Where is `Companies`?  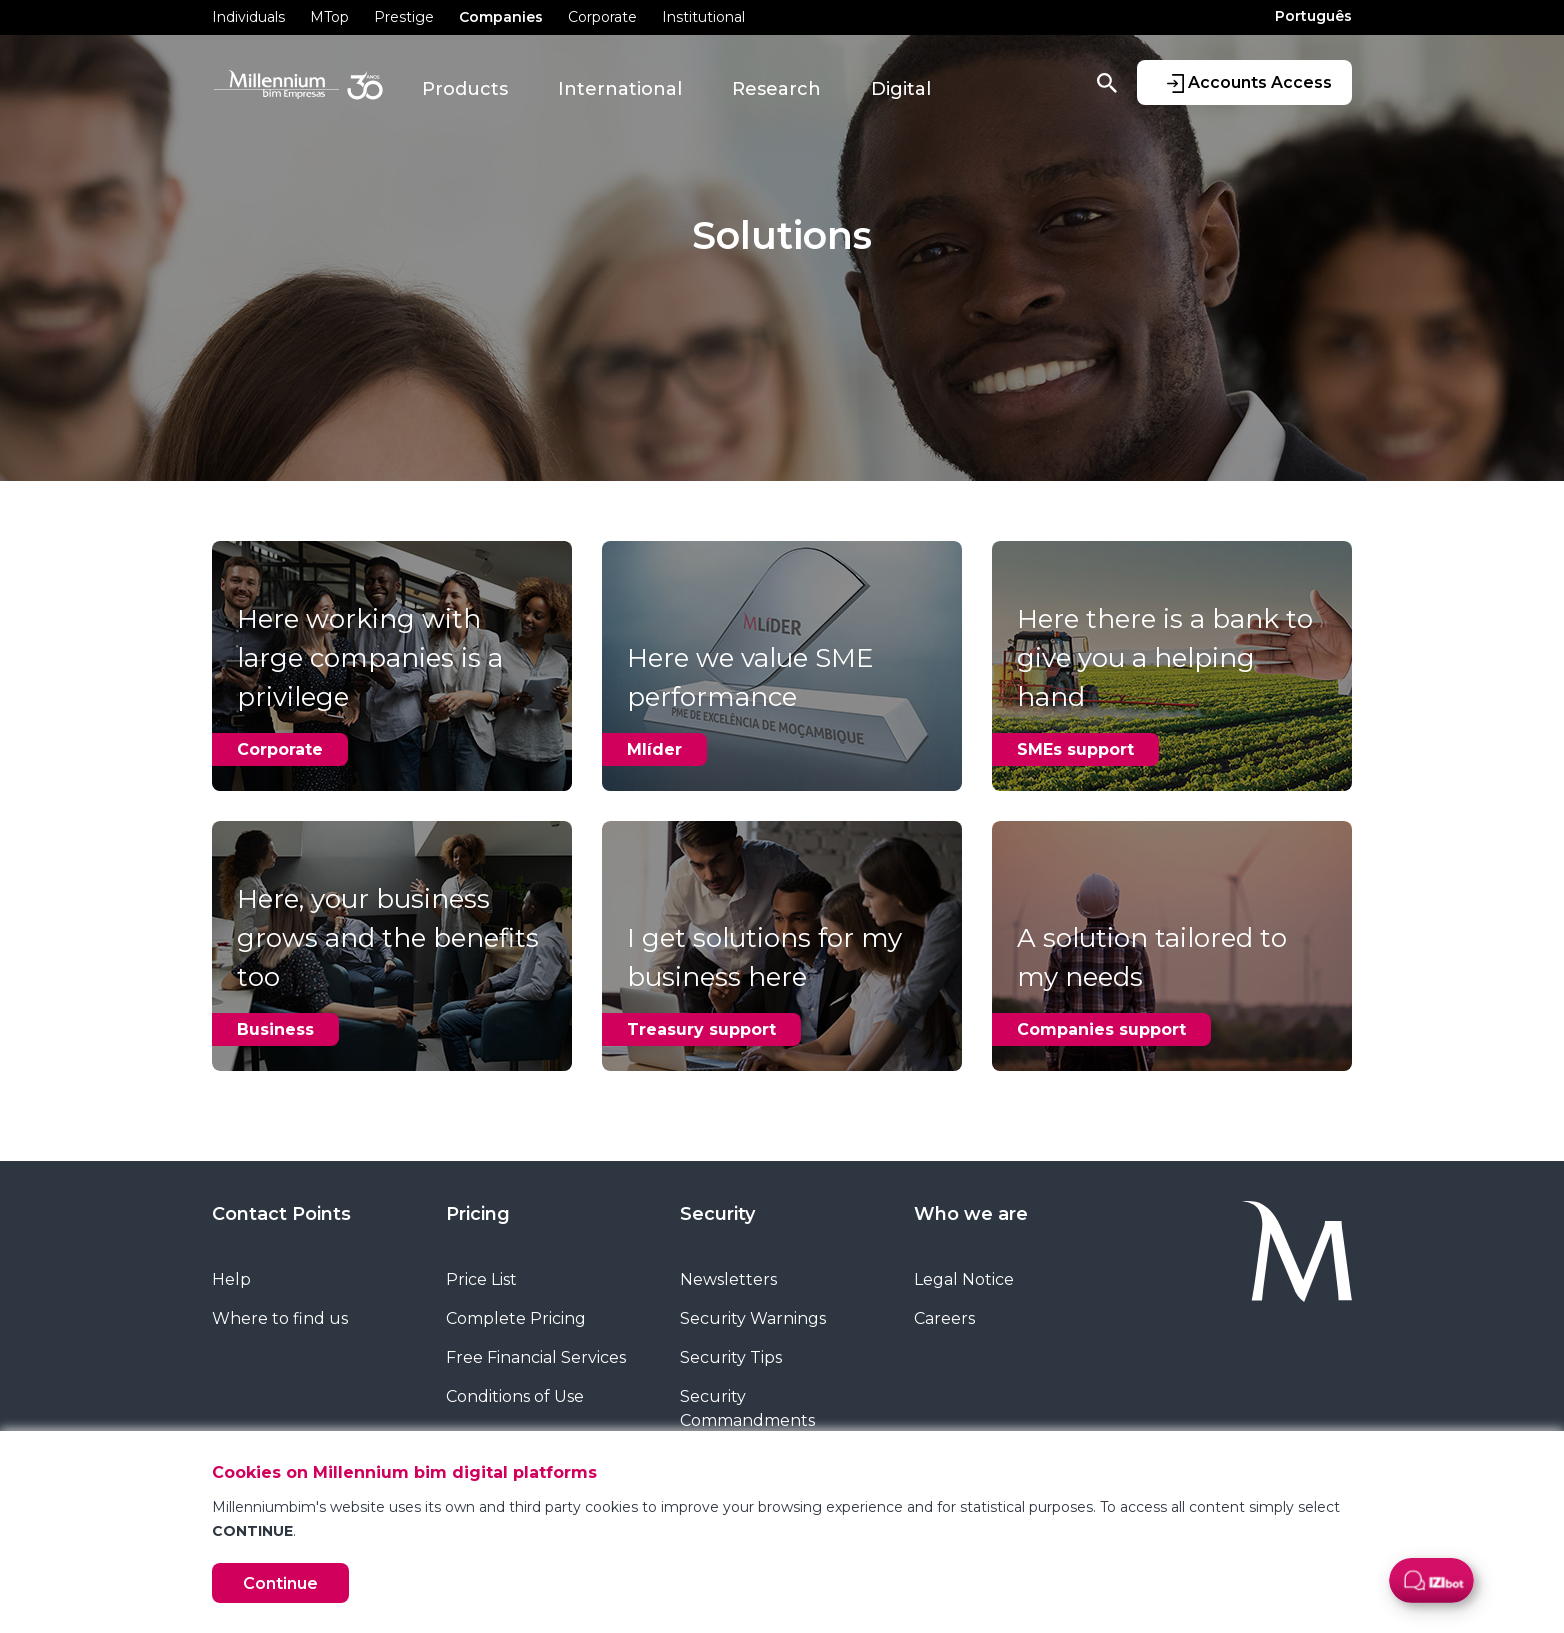 Companies is located at coordinates (501, 17).